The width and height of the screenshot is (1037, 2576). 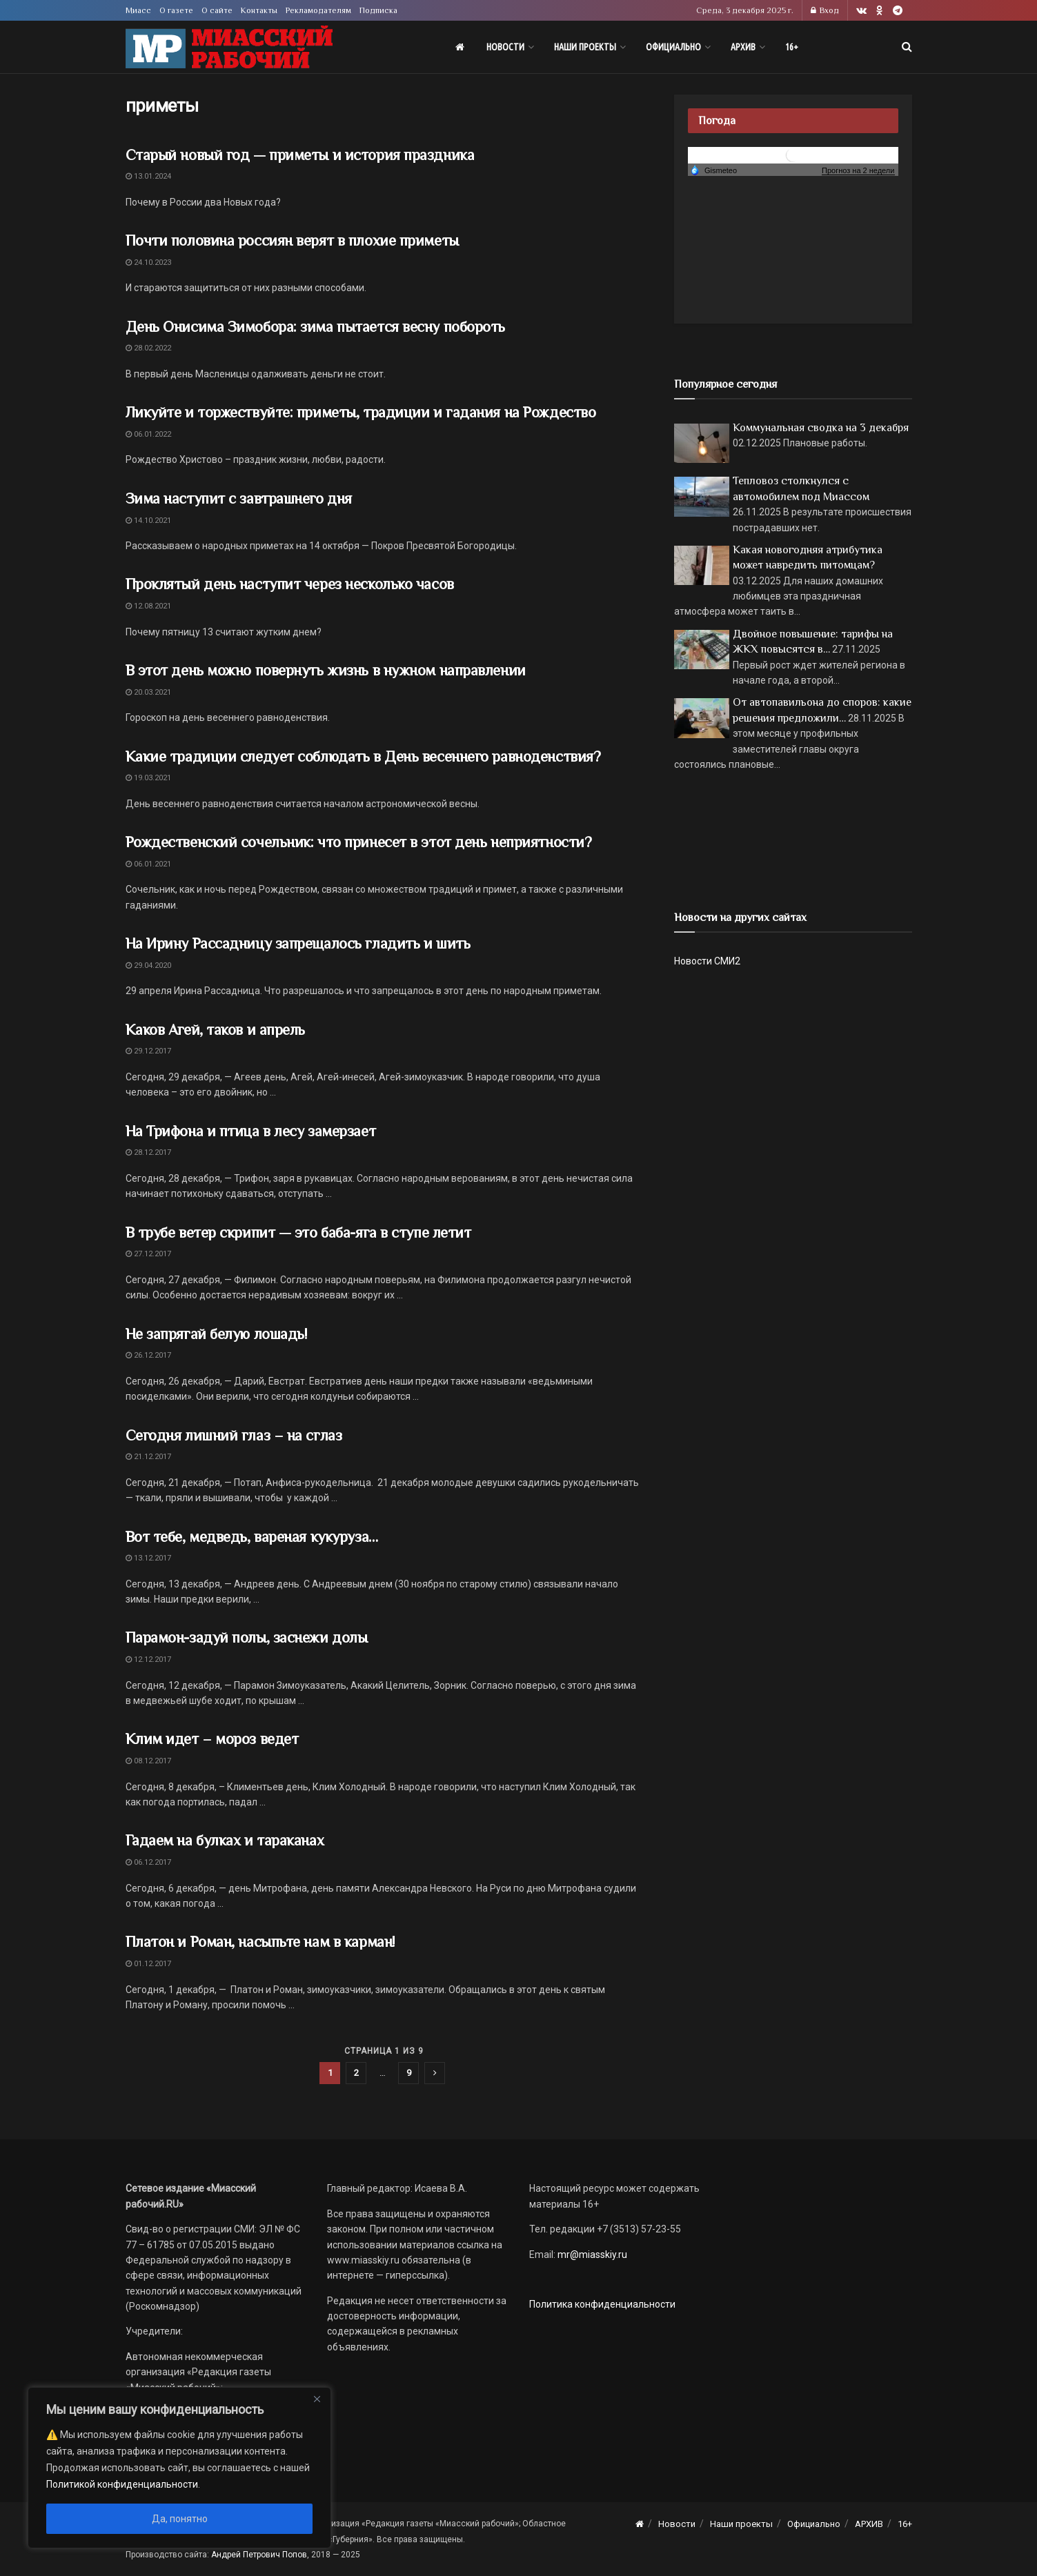 What do you see at coordinates (359, 842) in the screenshot?
I see `Рождественский сочельник: что принесет в этот день неприятности?` at bounding box center [359, 842].